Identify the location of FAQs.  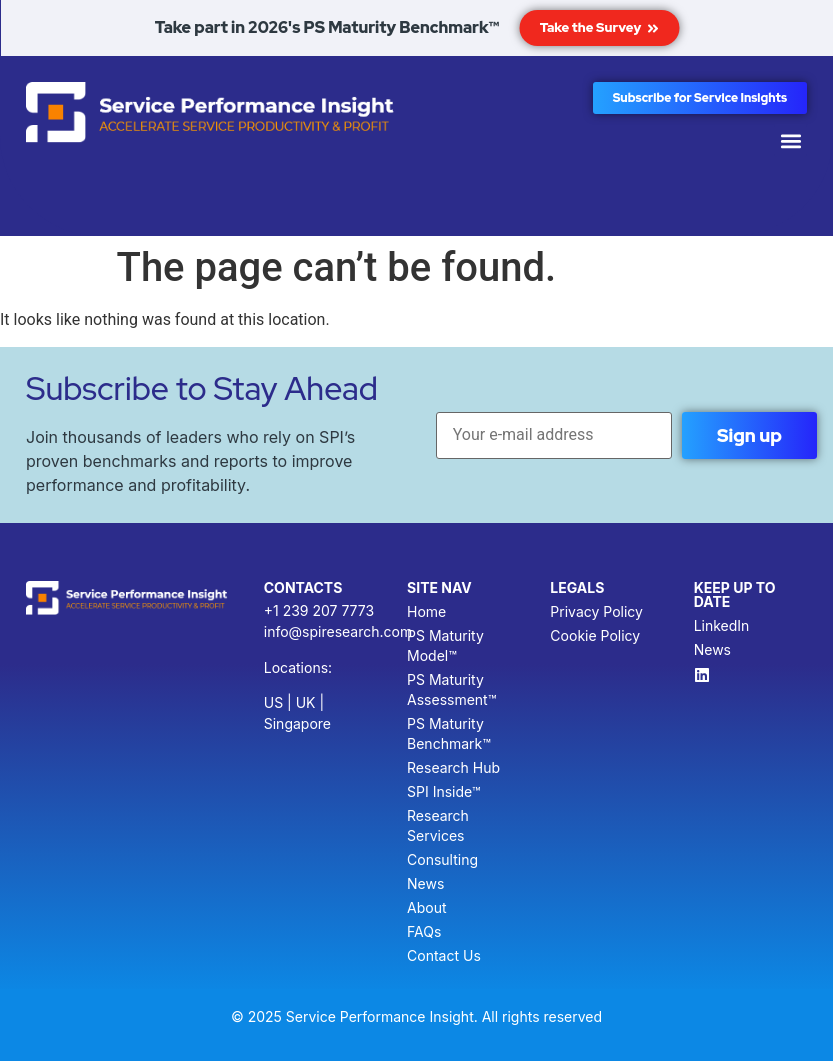
(424, 931).